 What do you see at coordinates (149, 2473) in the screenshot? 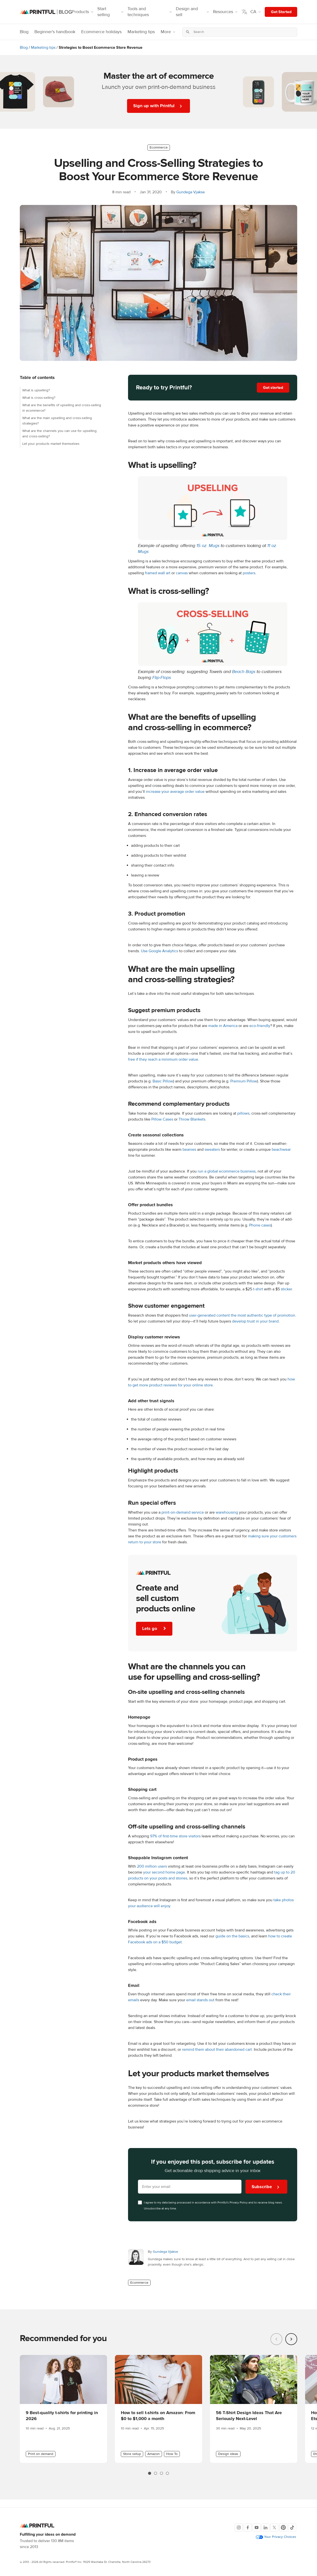
I see `[tab]` at bounding box center [149, 2473].